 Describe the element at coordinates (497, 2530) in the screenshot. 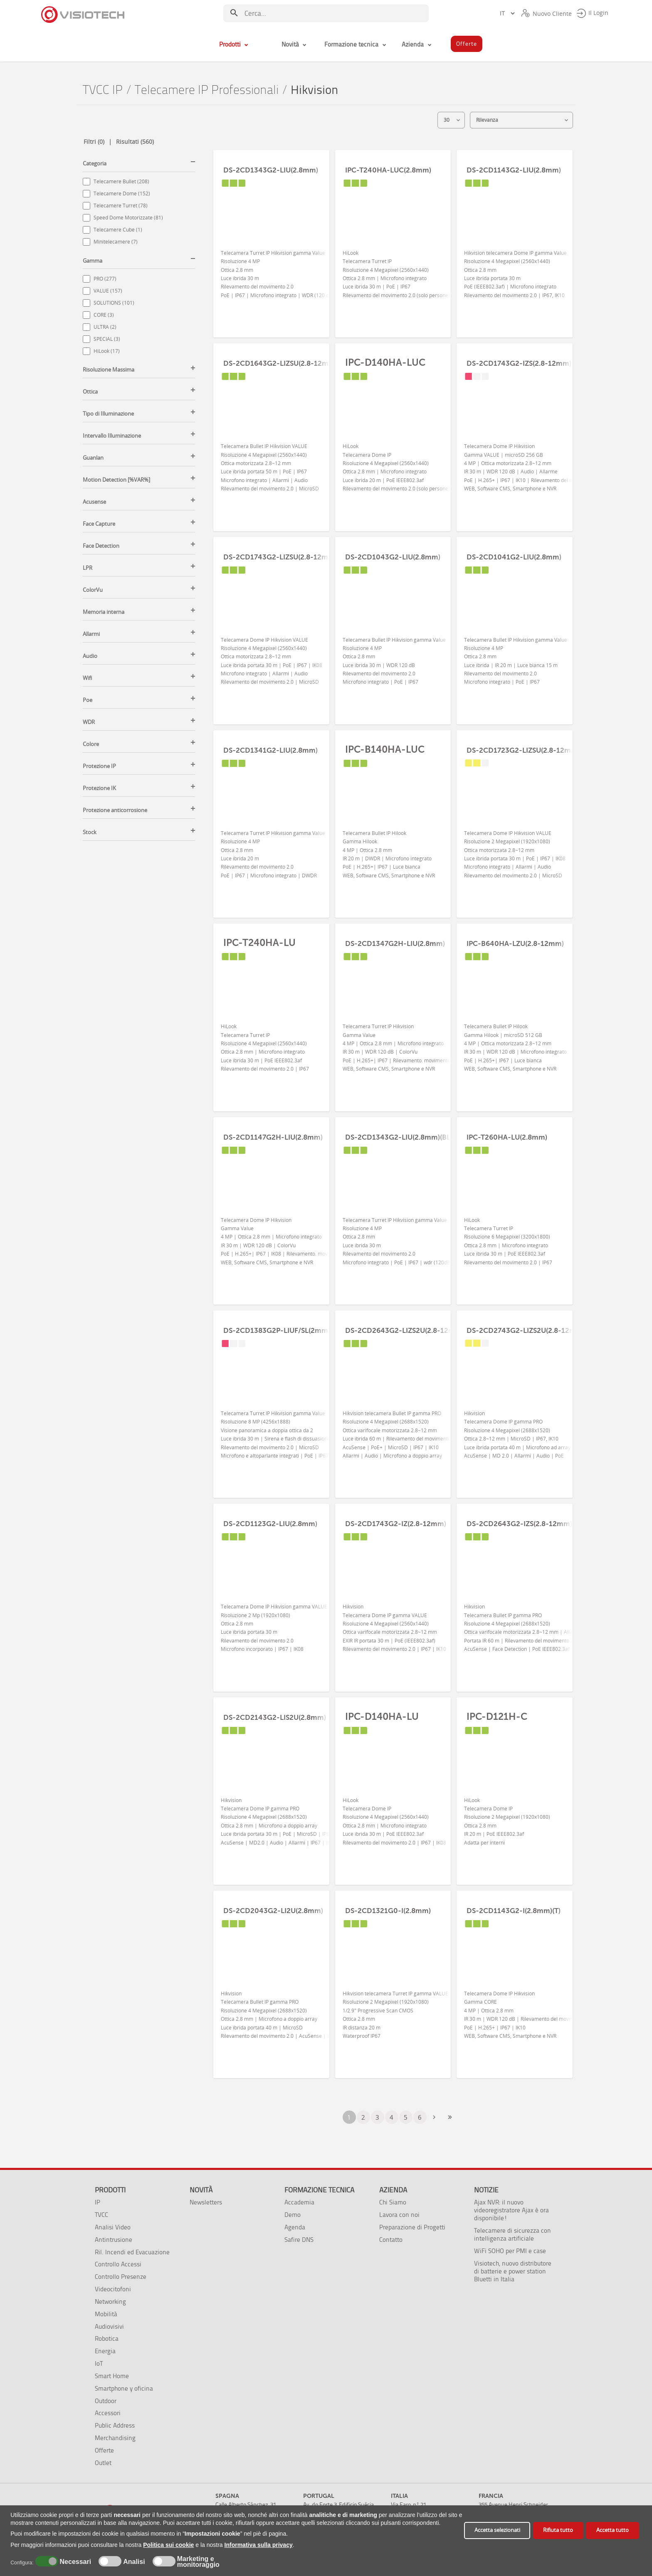

I see `Accetta selezionati [button]` at that location.